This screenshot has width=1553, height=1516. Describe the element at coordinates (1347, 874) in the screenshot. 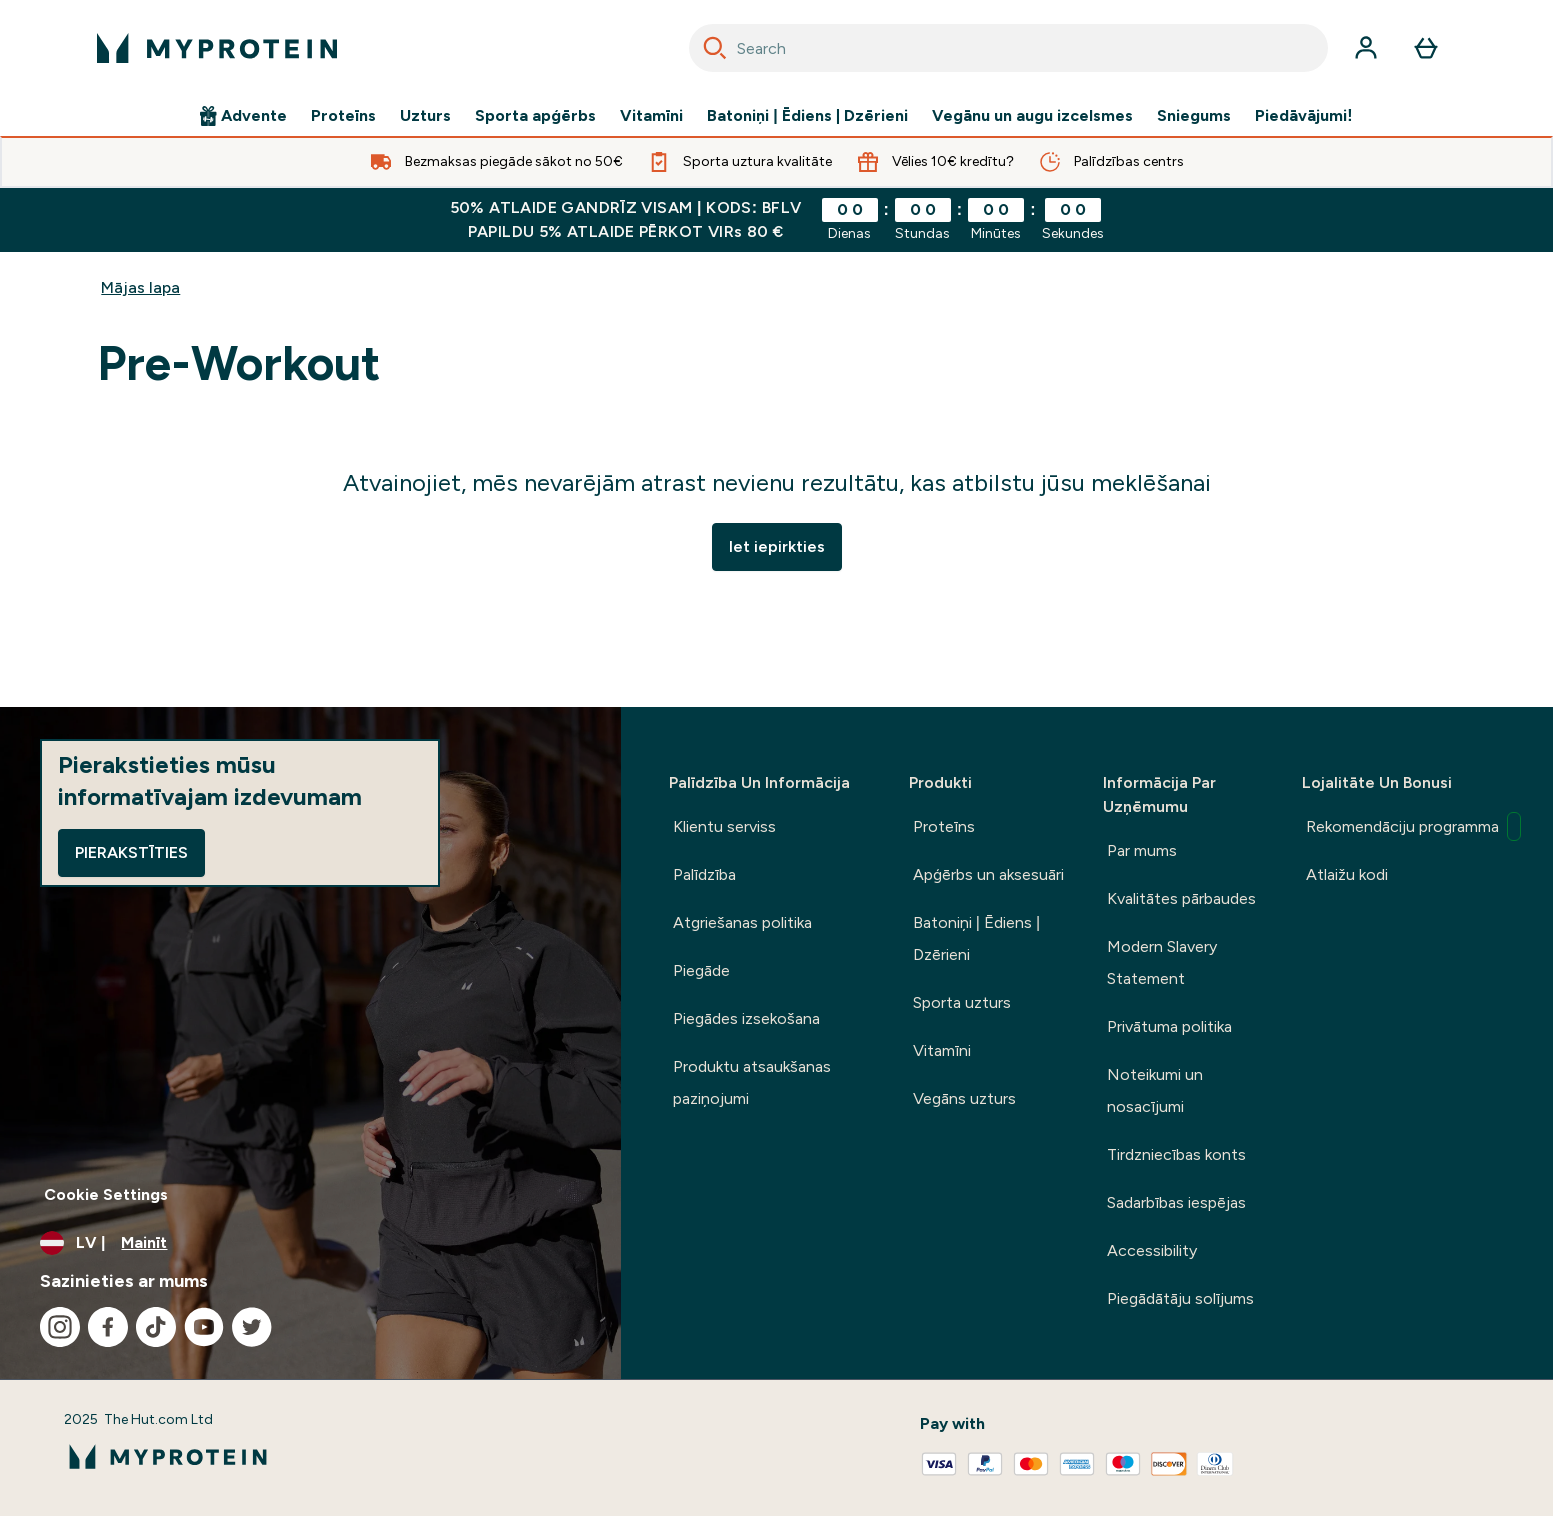

I see `Atlaižu kodi` at that location.